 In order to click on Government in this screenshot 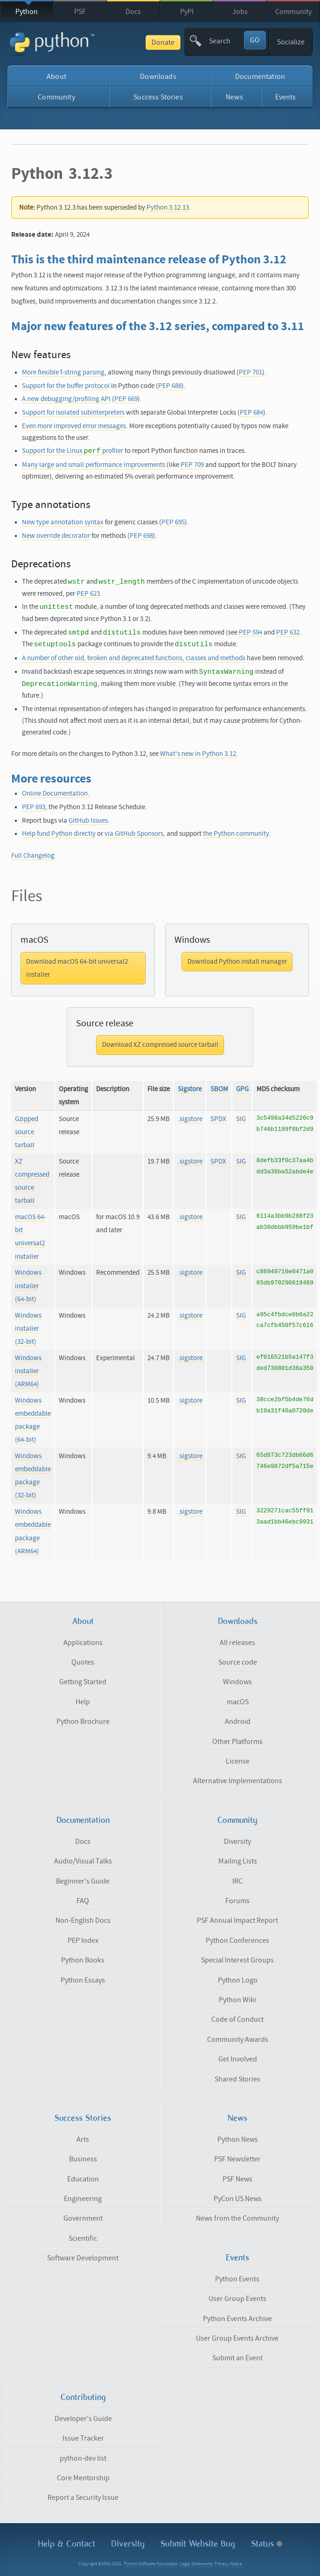, I will do `click(83, 2218)`.